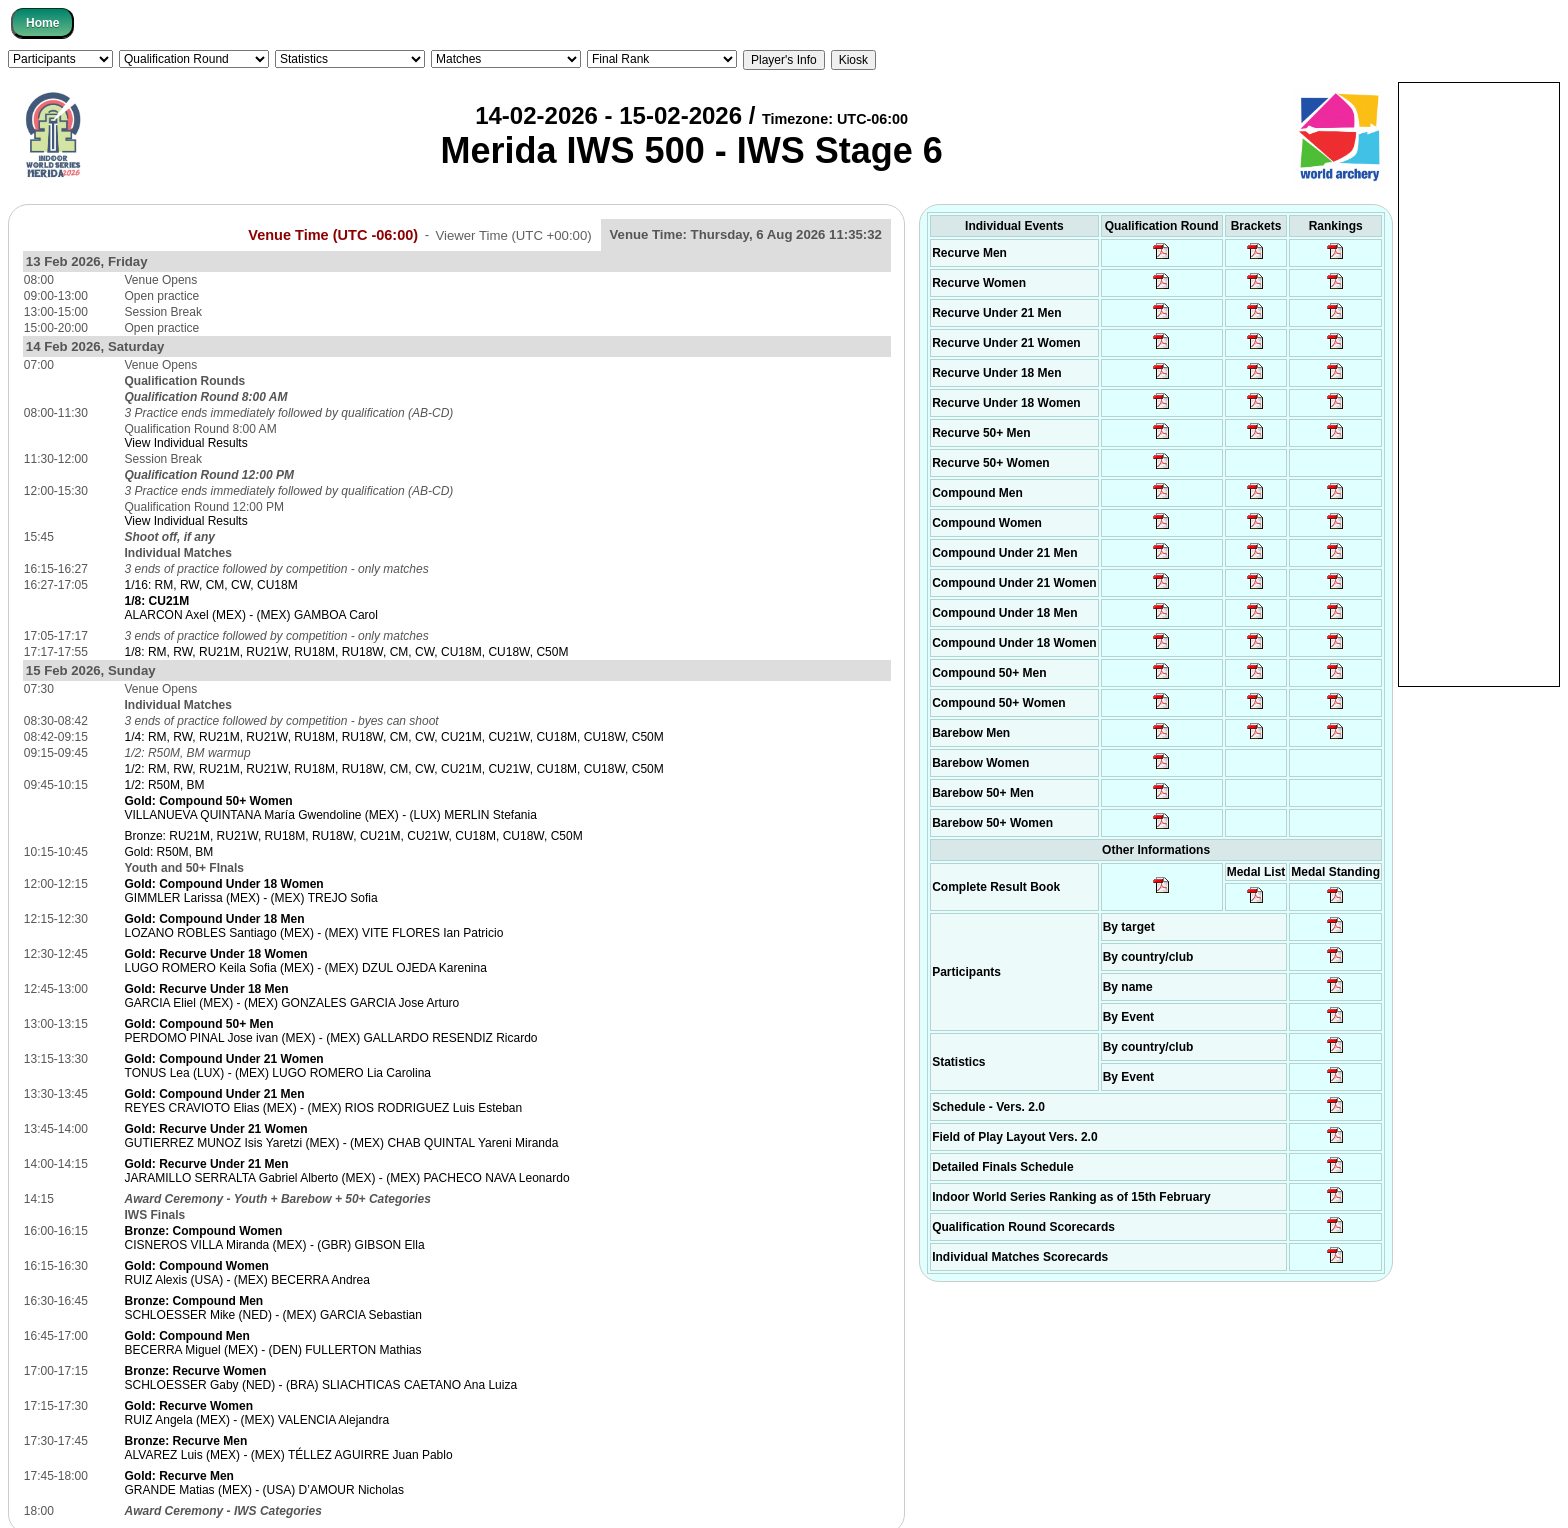 This screenshot has width=1568, height=1528. I want to click on [Advertisement], so click(1479, 383).